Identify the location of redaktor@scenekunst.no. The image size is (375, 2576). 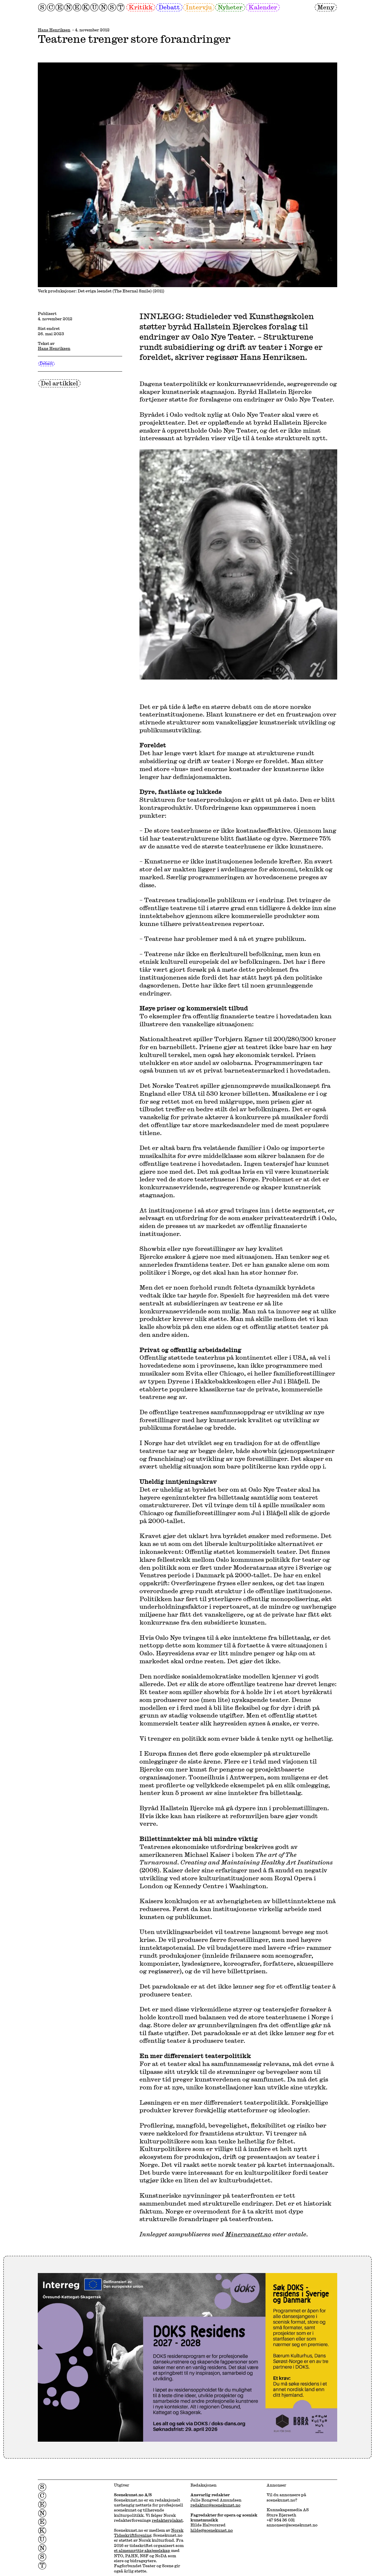
(215, 2505).